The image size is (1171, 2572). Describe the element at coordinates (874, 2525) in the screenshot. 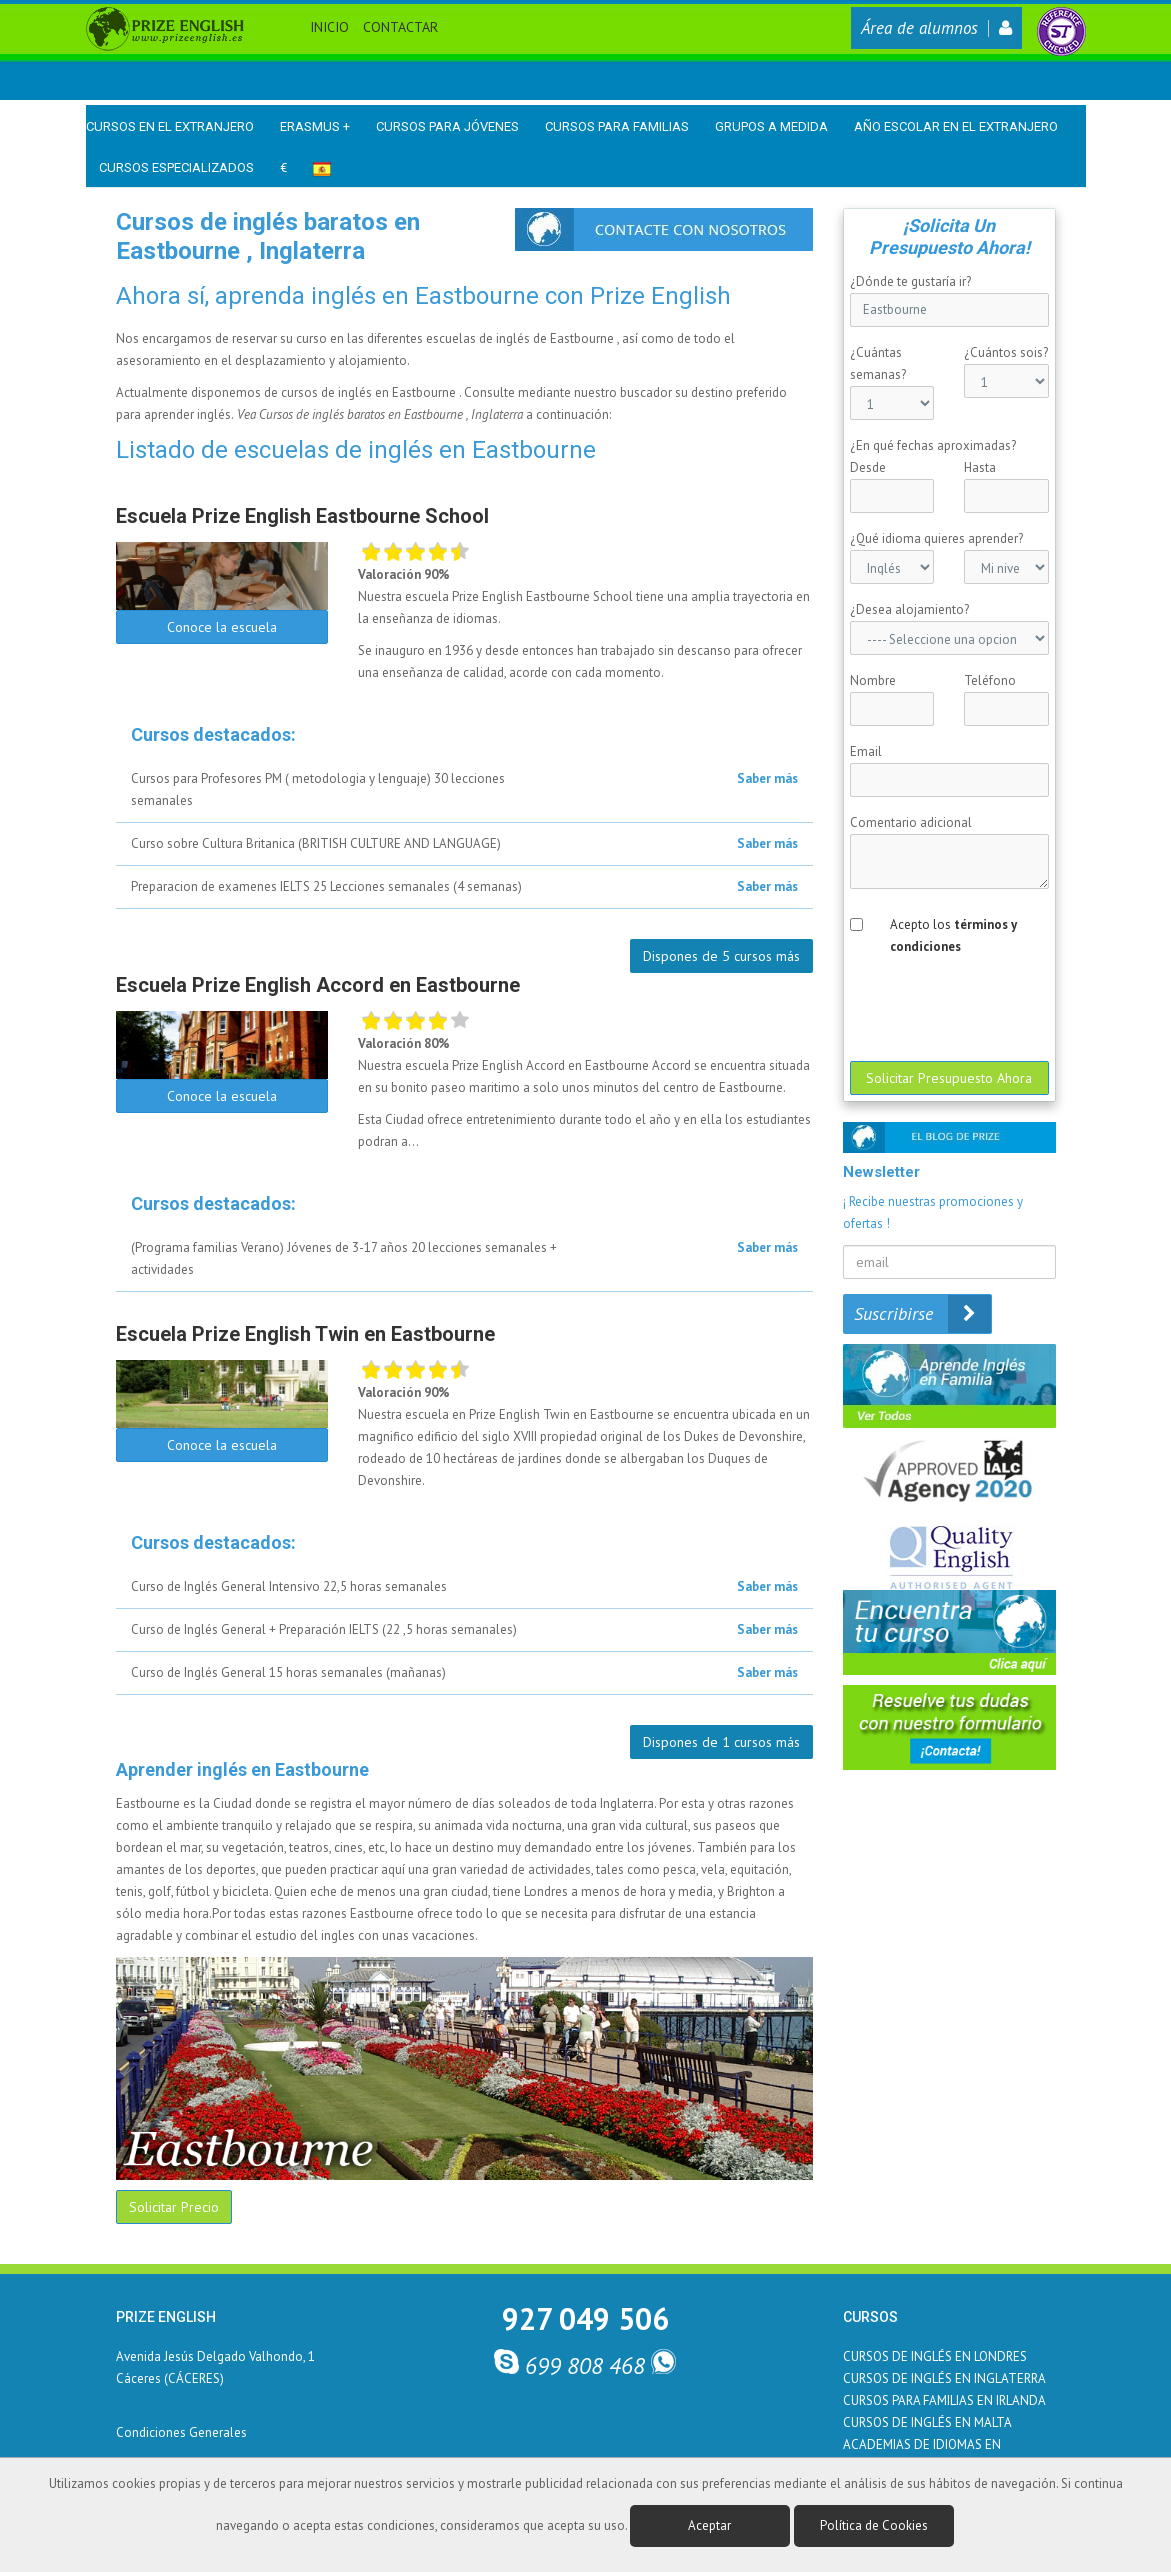

I see `Política de Cookies` at that location.